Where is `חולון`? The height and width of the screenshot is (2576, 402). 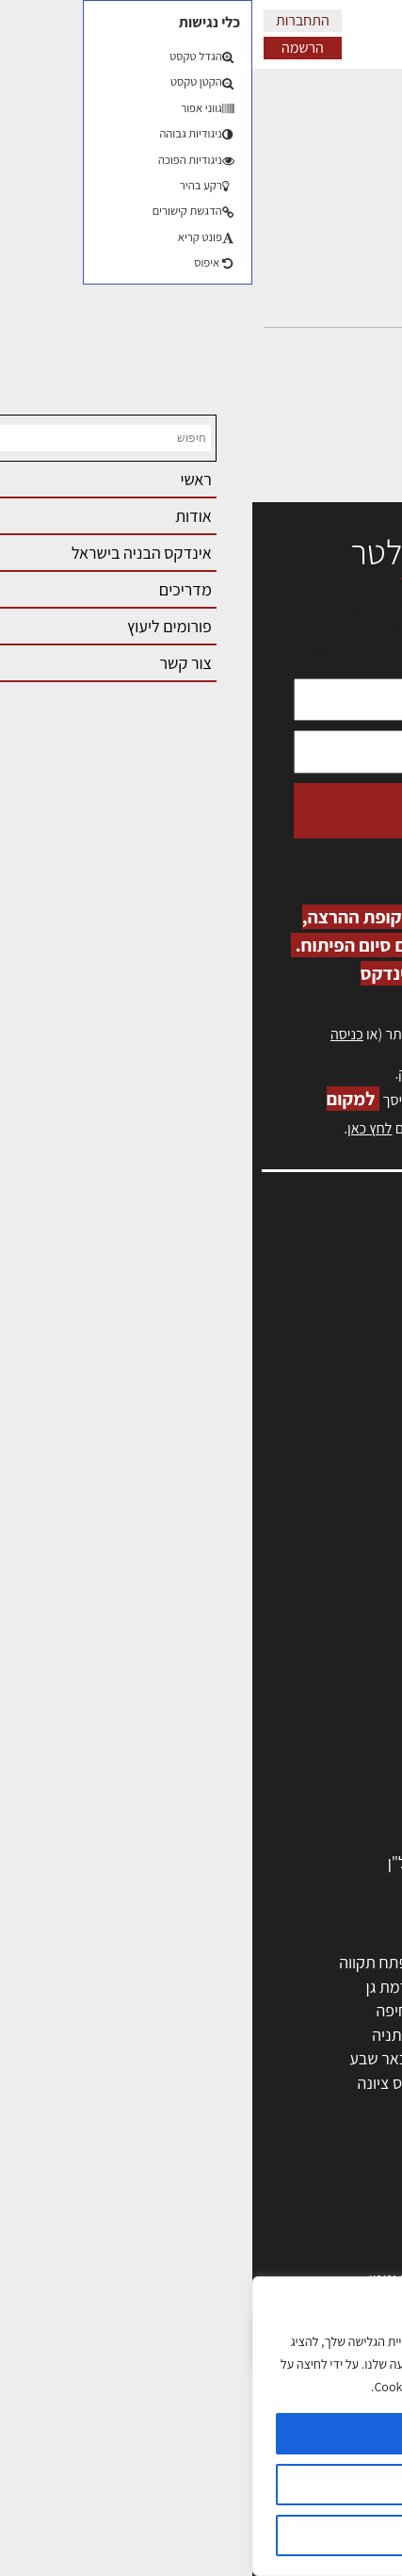 חולון is located at coordinates (357, 2010).